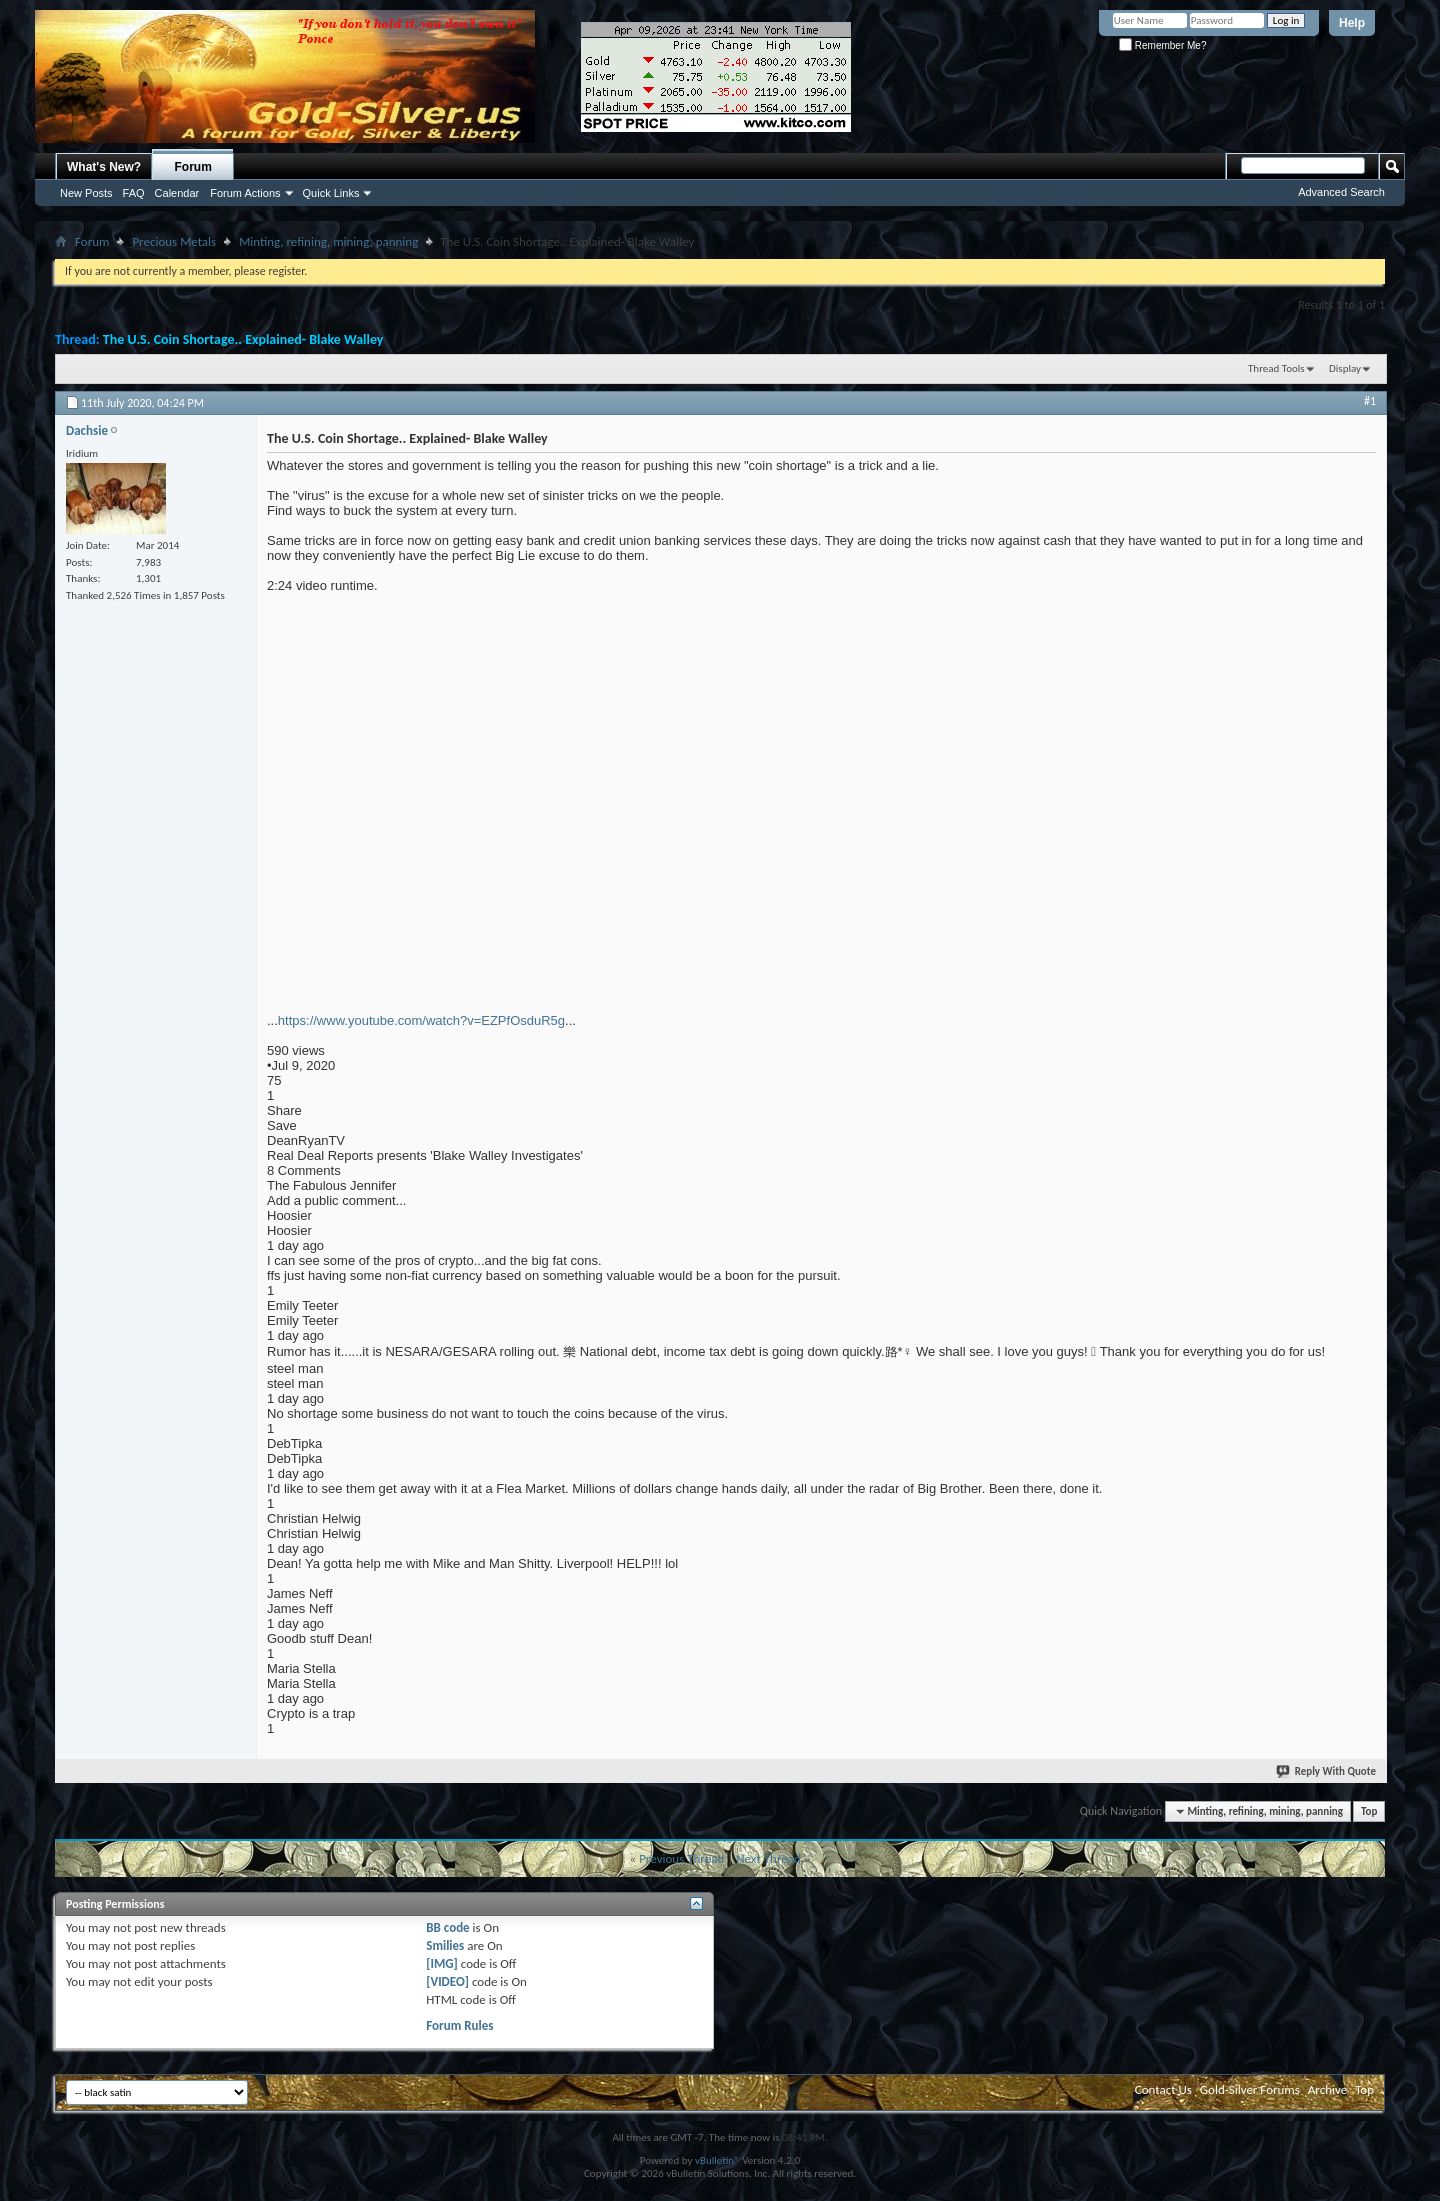 Image resolution: width=1440 pixels, height=2201 pixels. What do you see at coordinates (717, 2160) in the screenshot?
I see `vBulletin®` at bounding box center [717, 2160].